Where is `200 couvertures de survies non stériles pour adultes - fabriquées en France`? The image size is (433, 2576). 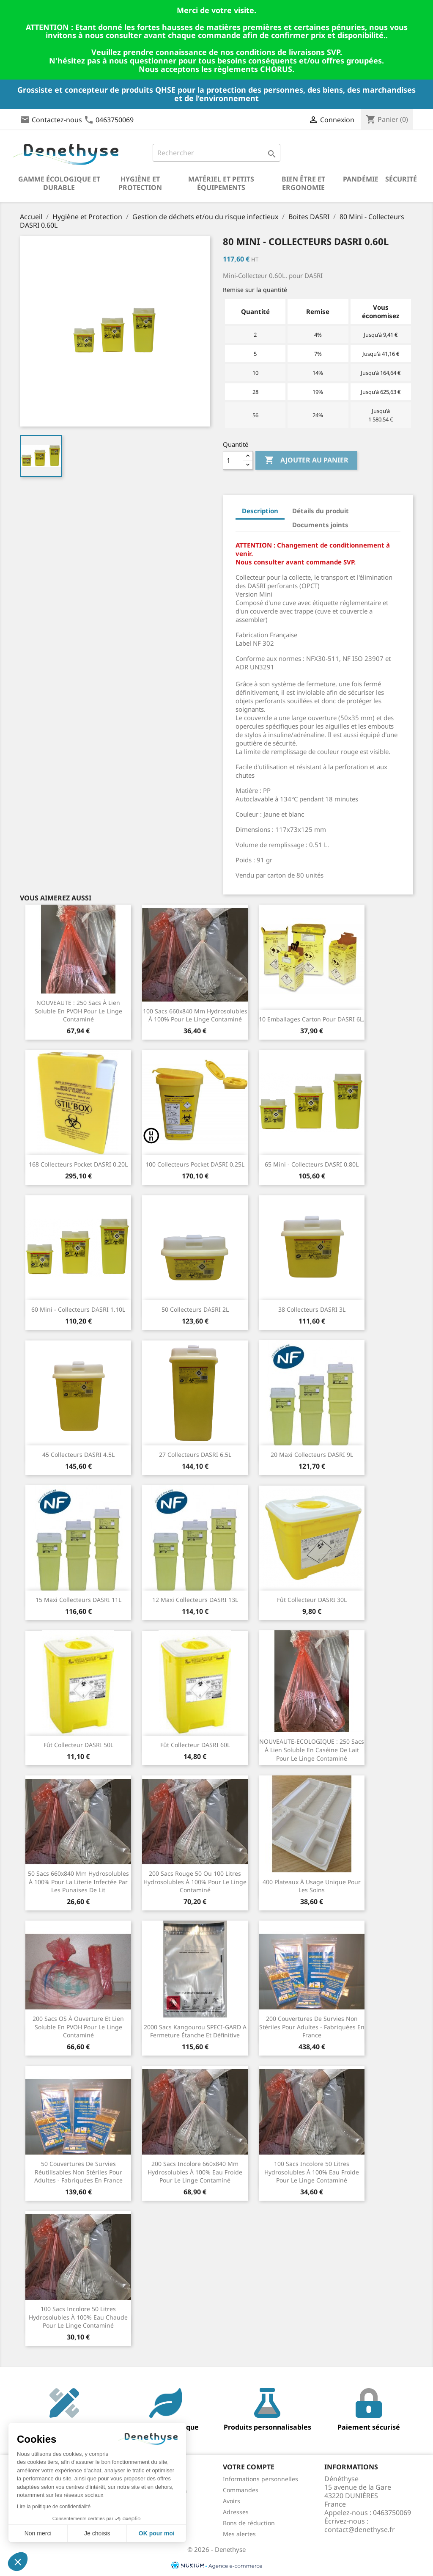 200 couvertures de survies non stériles pour adultes - fabriquées en France is located at coordinates (311, 2027).